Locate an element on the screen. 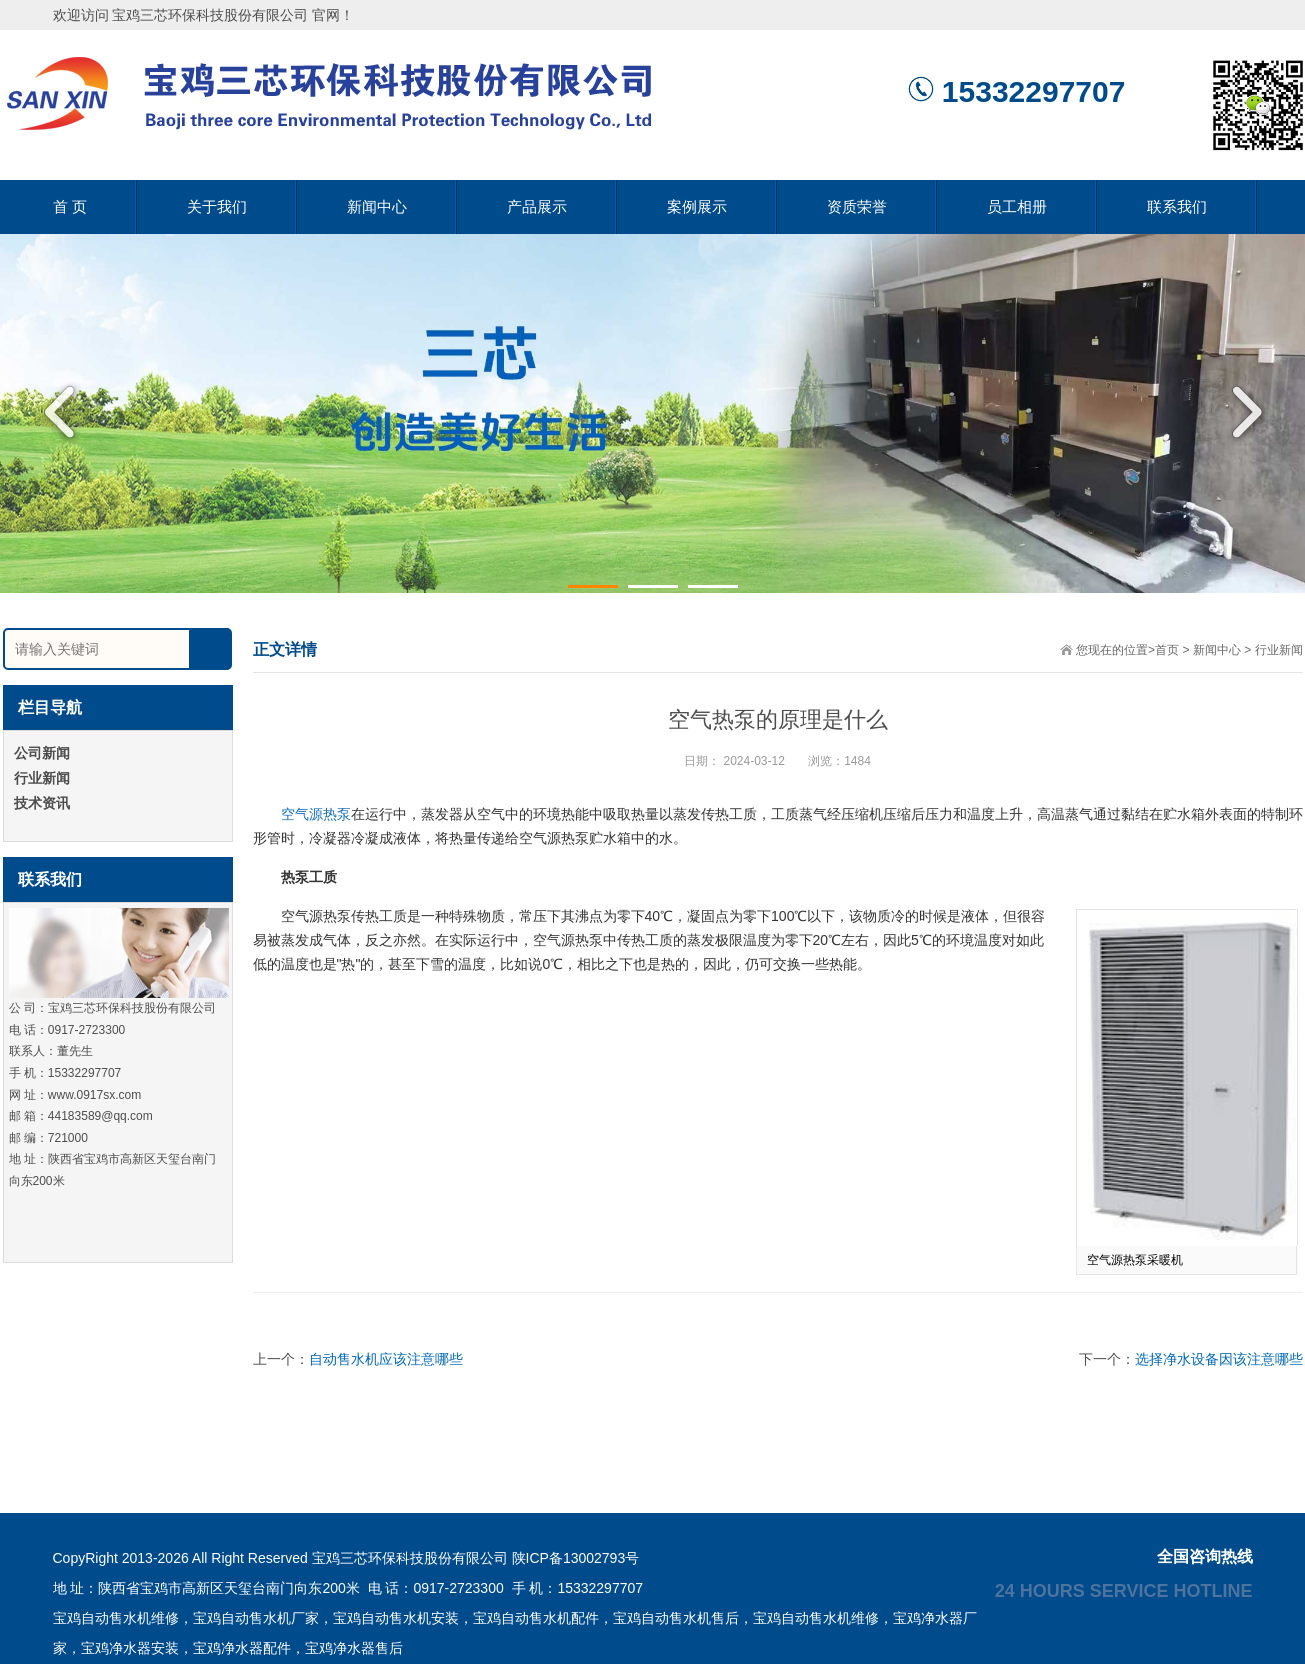 The image size is (1305, 1664). 资质荣誉 is located at coordinates (857, 206).